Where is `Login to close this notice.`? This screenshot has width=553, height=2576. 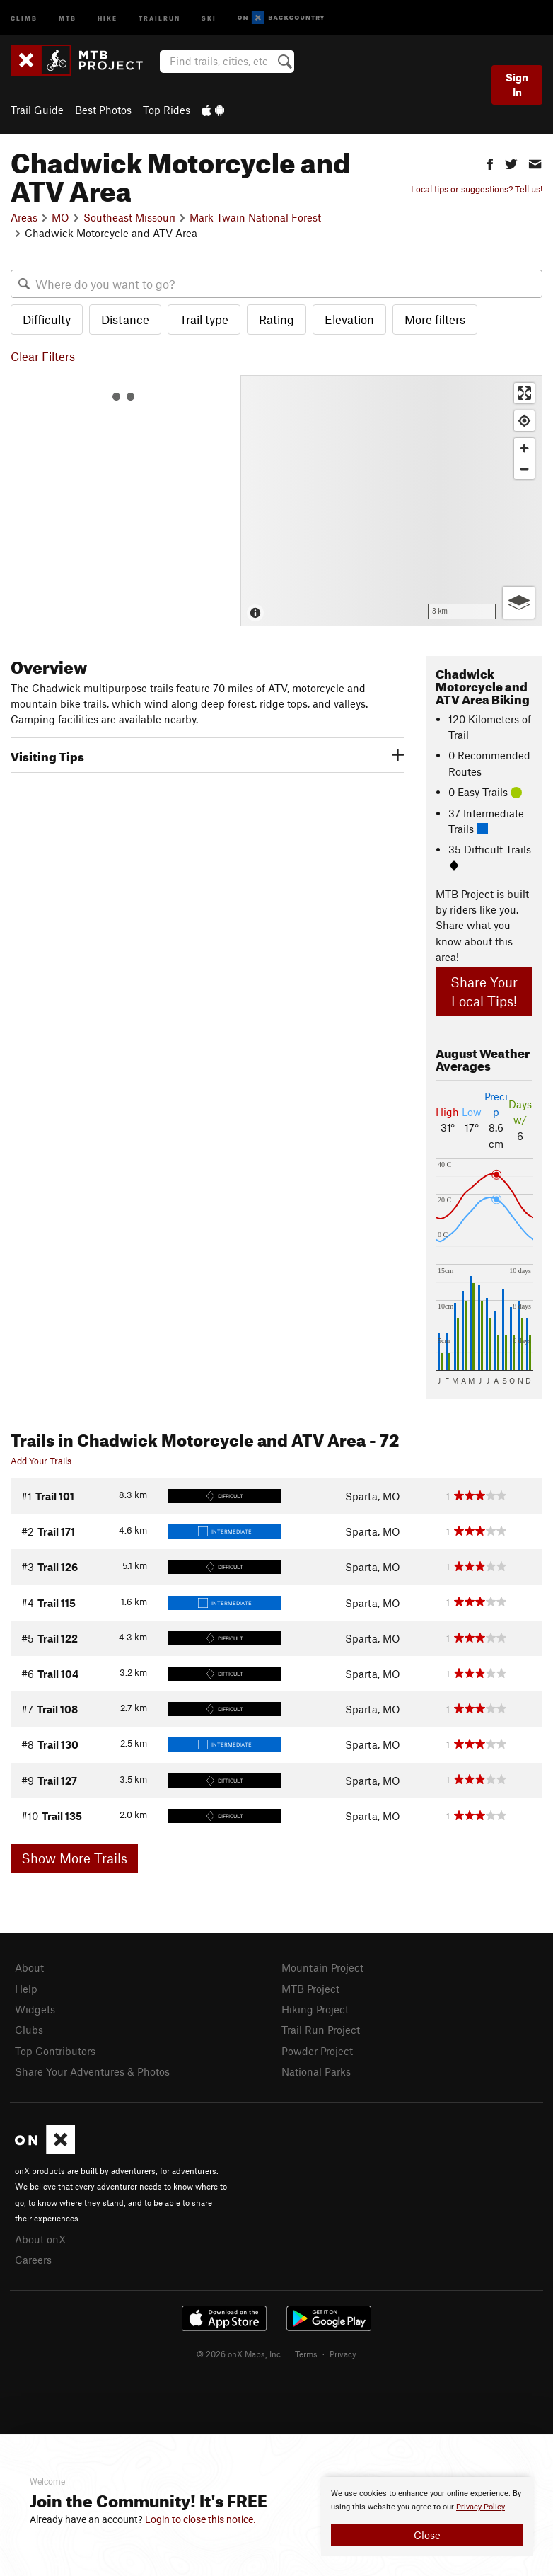
Login to close this notice. is located at coordinates (200, 2519).